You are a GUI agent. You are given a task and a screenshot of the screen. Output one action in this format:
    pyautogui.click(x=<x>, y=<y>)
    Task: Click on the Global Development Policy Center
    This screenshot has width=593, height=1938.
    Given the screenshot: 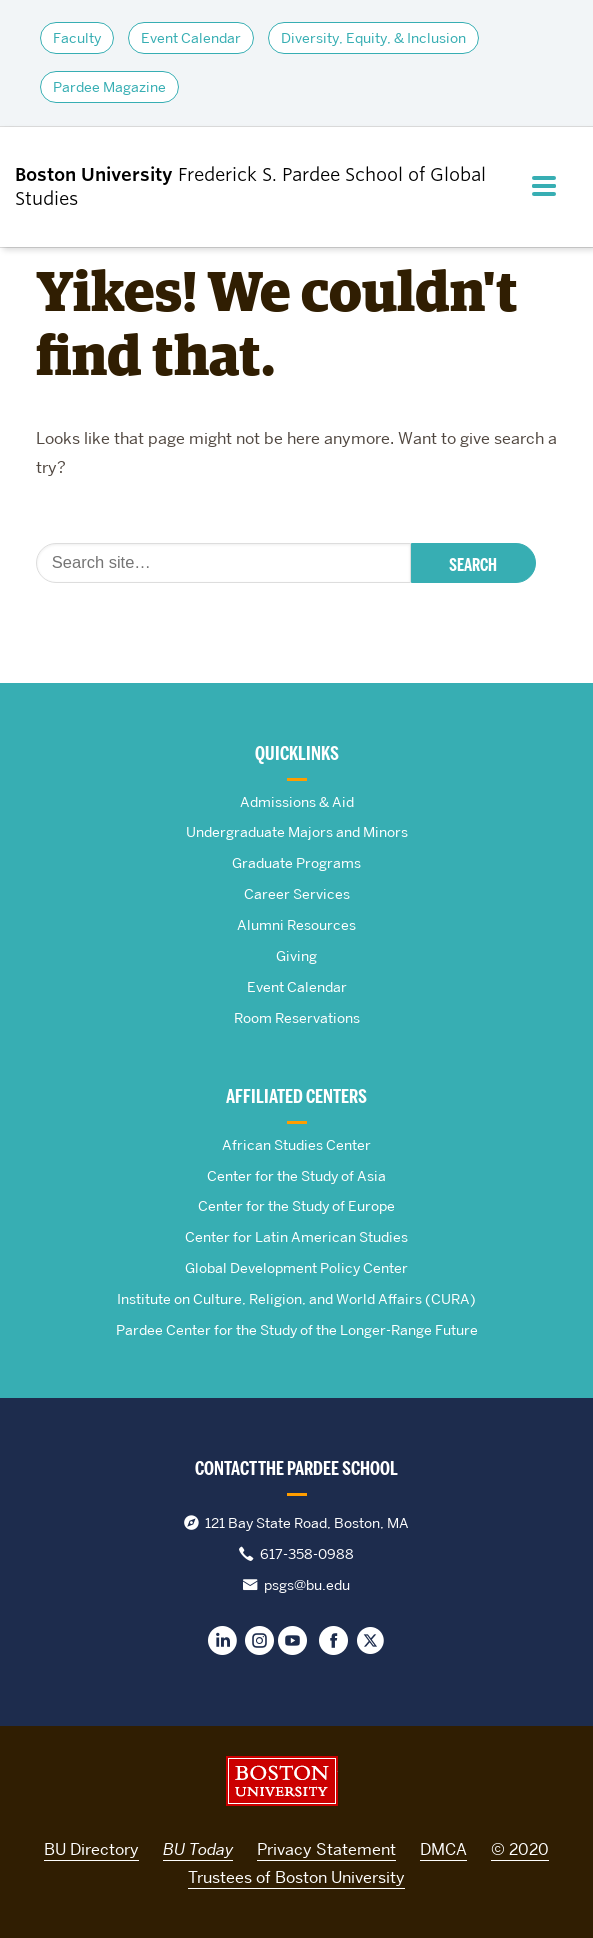 What is the action you would take?
    pyautogui.click(x=296, y=1268)
    